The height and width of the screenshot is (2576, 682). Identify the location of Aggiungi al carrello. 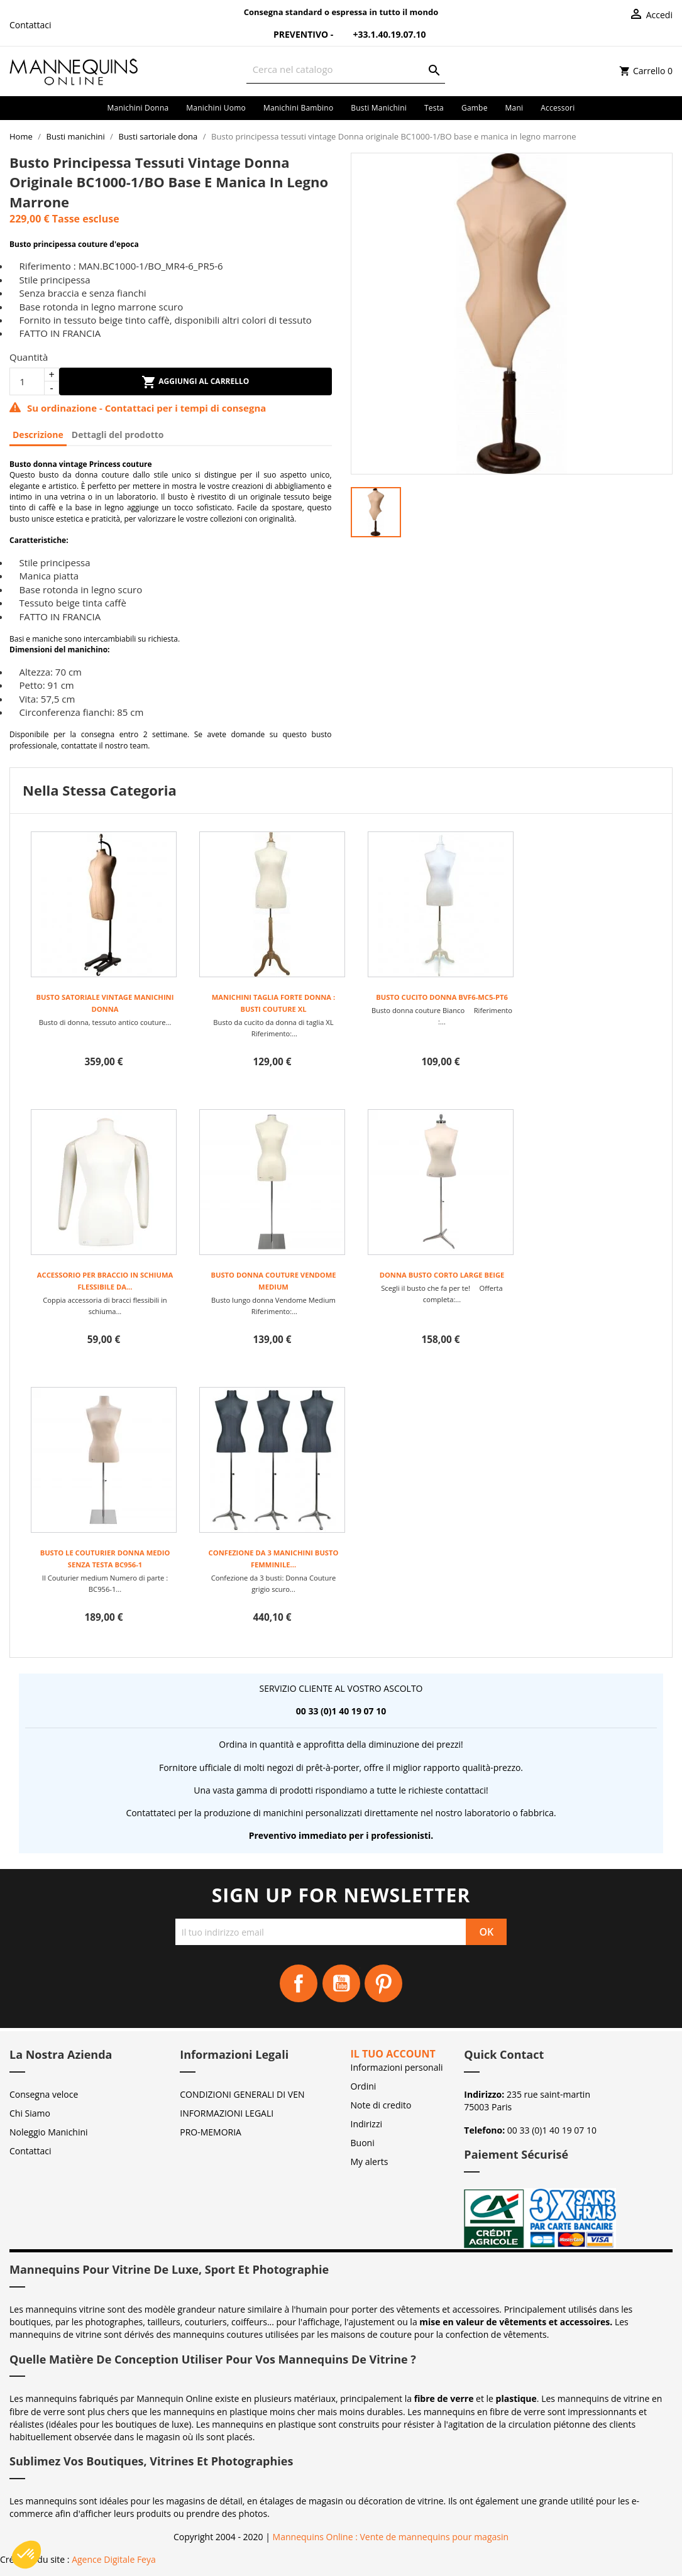
(195, 382).